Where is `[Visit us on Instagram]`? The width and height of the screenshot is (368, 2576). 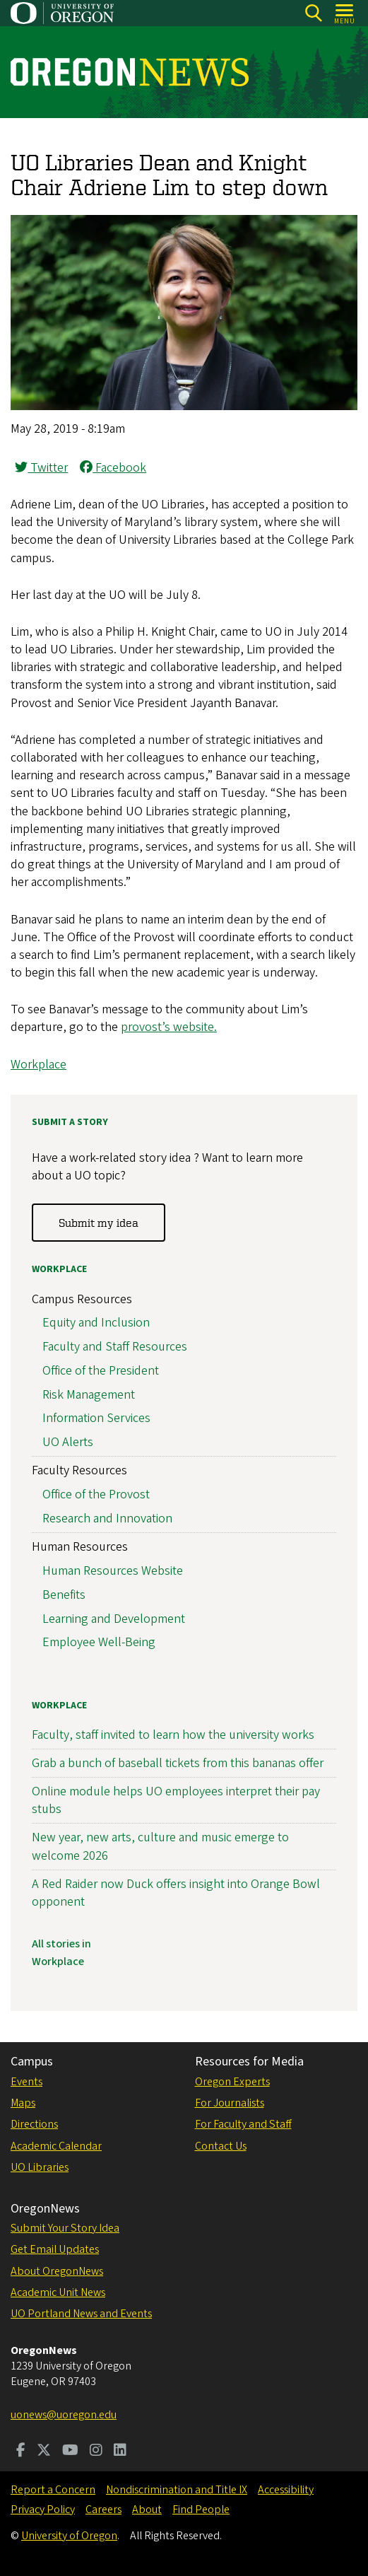
[Visit us on Instagram] is located at coordinates (96, 2451).